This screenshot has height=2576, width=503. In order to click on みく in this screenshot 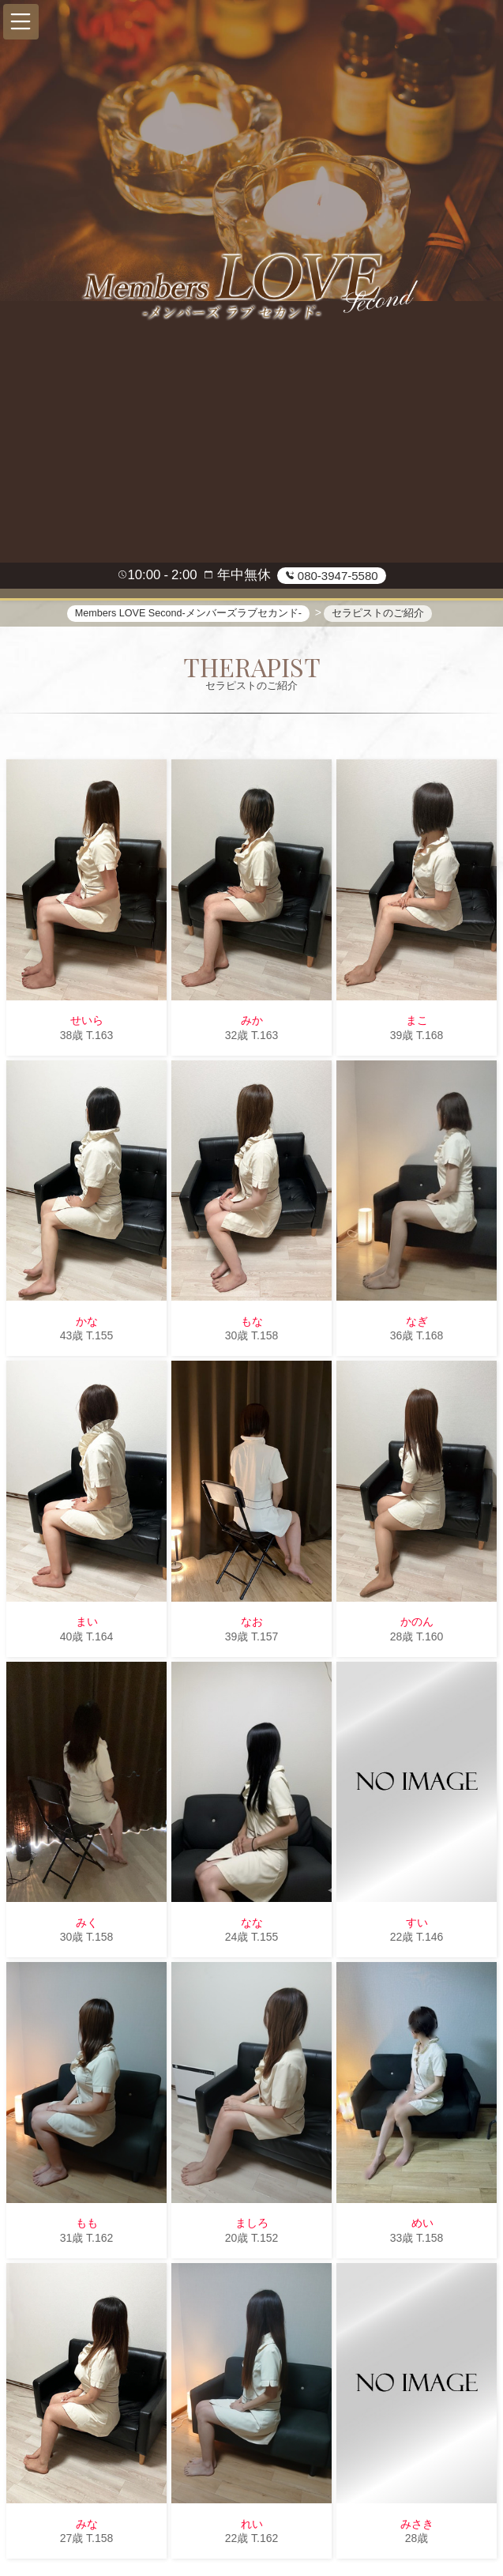, I will do `click(87, 1923)`.